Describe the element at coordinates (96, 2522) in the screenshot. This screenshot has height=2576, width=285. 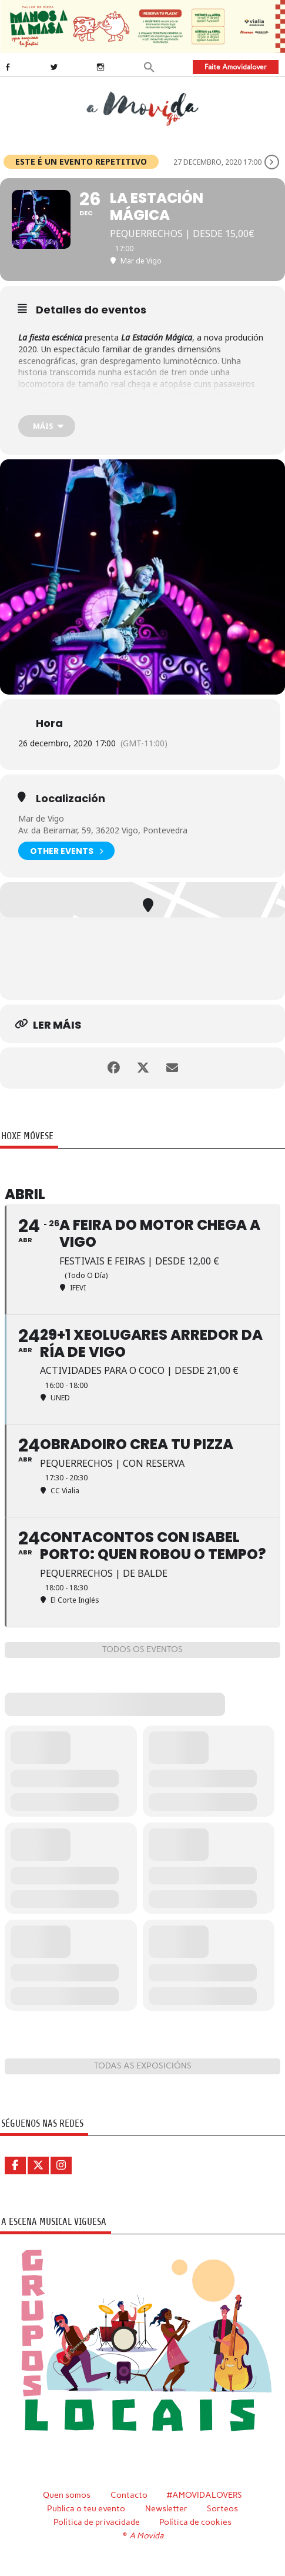
I see `Política de privacidade` at that location.